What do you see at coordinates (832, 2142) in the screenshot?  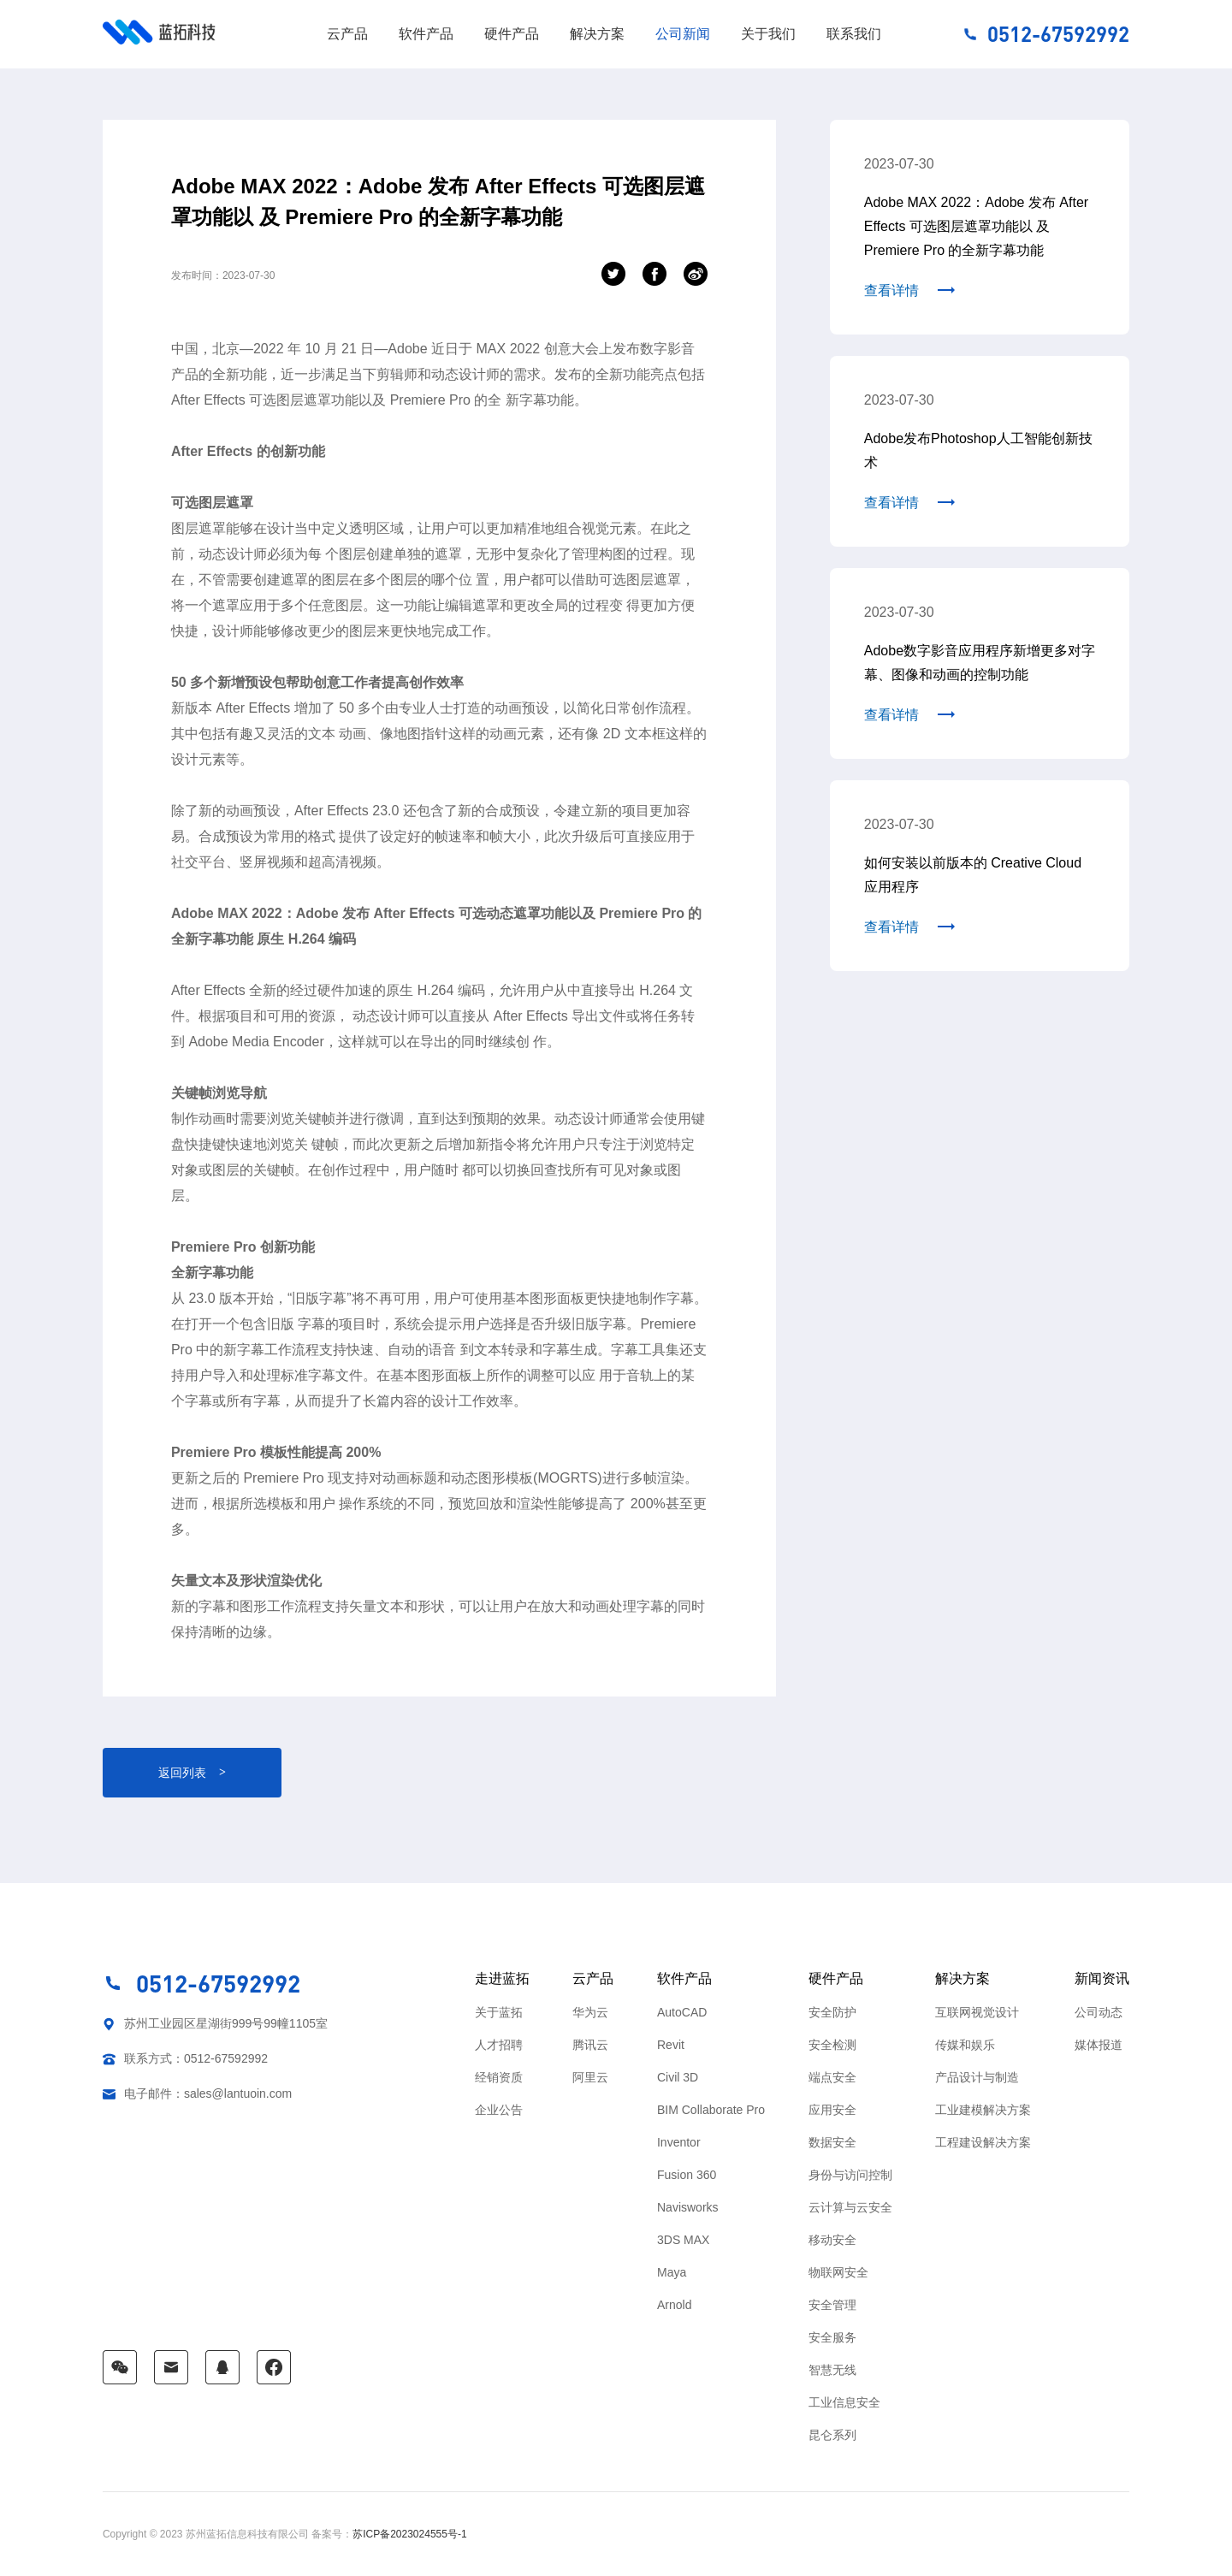 I see `数据安全` at bounding box center [832, 2142].